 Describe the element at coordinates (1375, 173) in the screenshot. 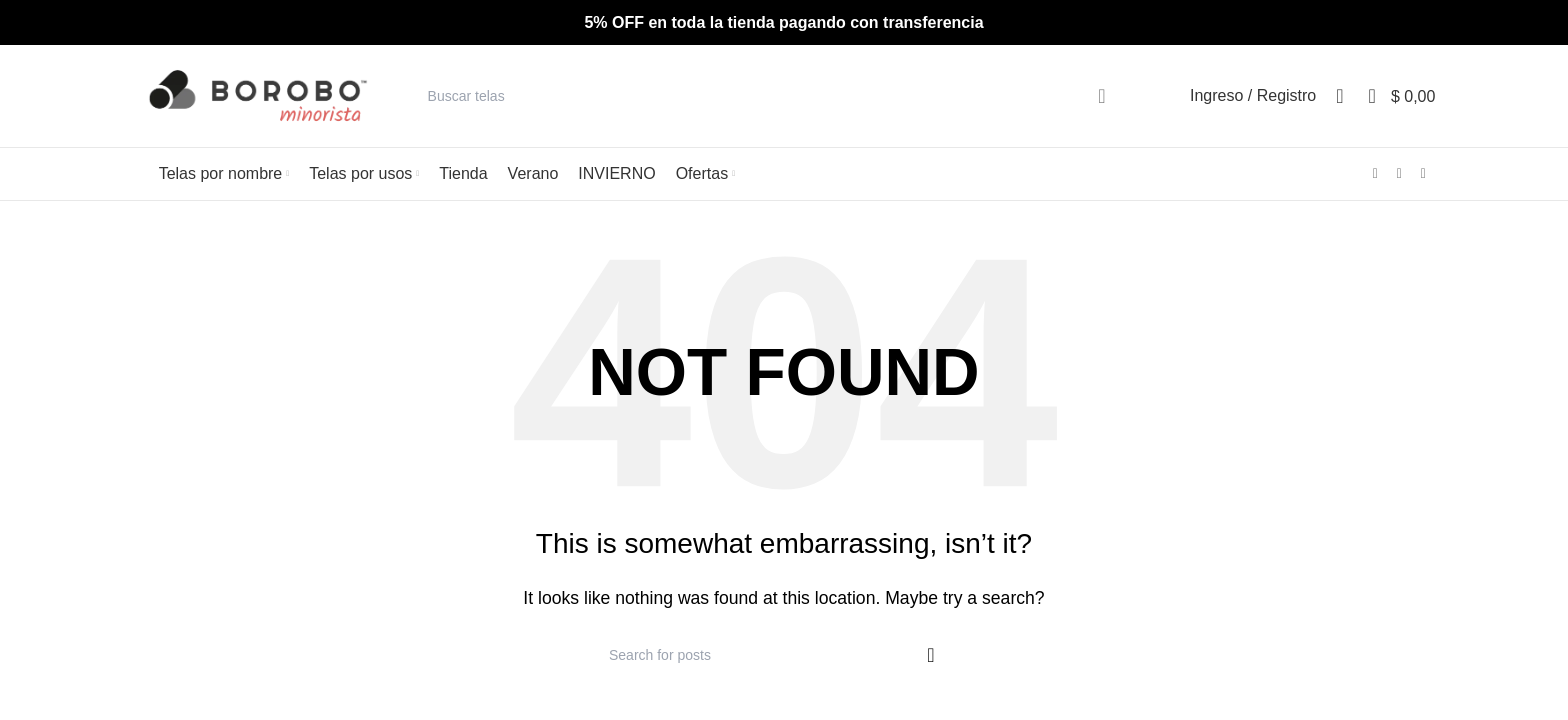

I see `[Facebook social link]` at that location.